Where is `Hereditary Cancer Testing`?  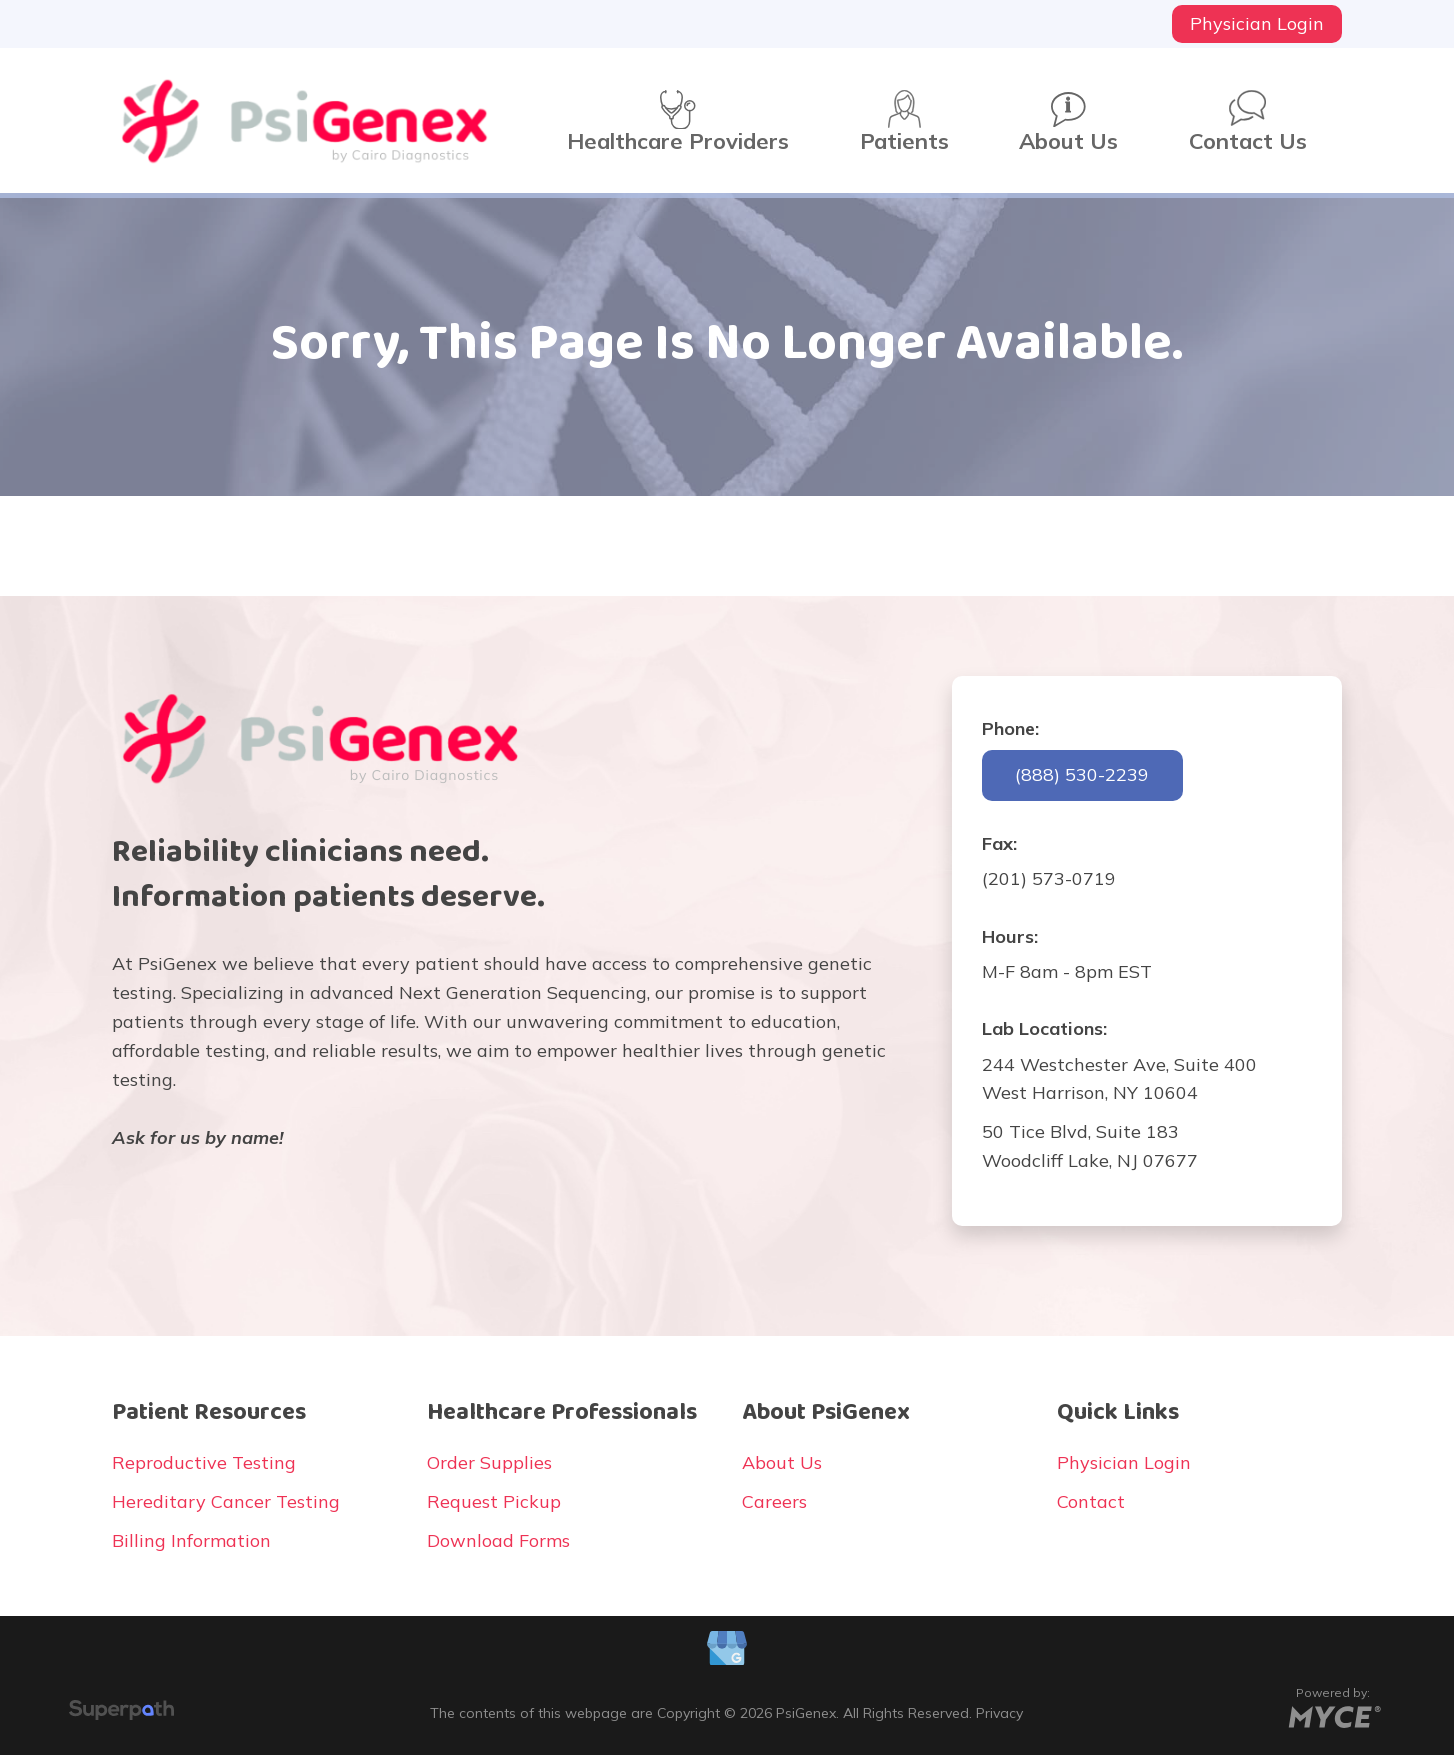 Hereditary Cancer Testing is located at coordinates (226, 1501).